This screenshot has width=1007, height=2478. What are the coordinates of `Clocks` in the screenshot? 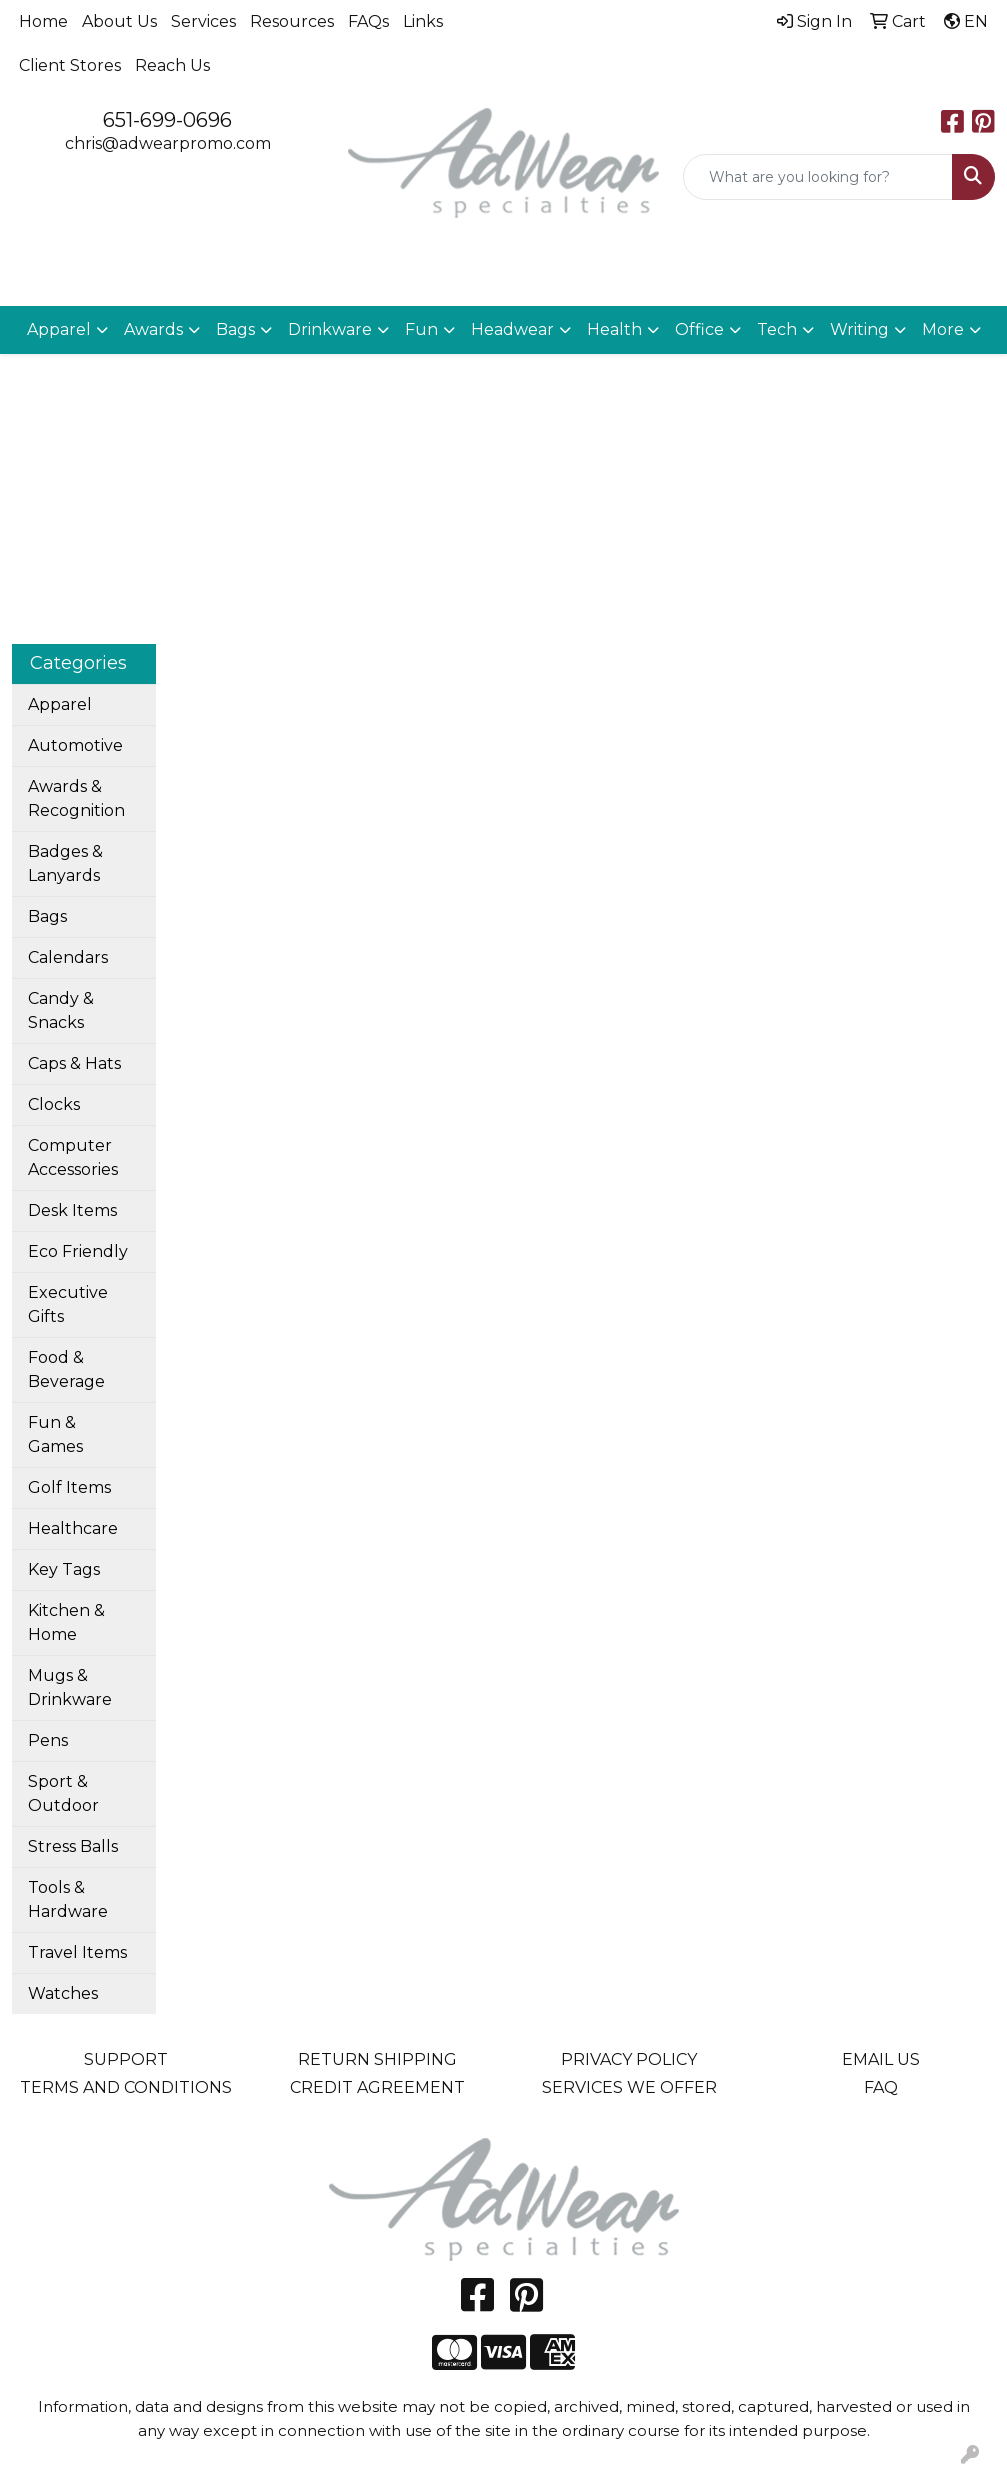 It's located at (54, 1104).